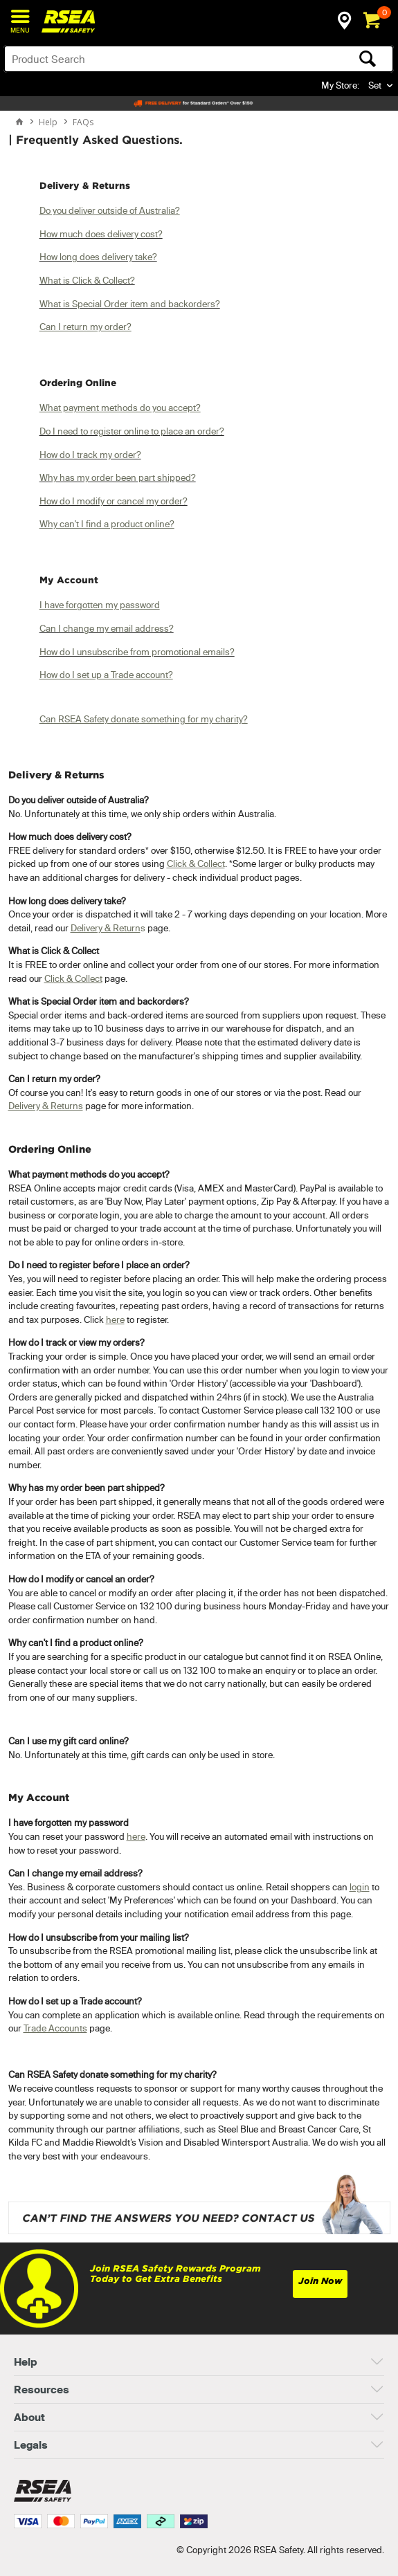  What do you see at coordinates (87, 280) in the screenshot?
I see `What is Click & Collect?` at bounding box center [87, 280].